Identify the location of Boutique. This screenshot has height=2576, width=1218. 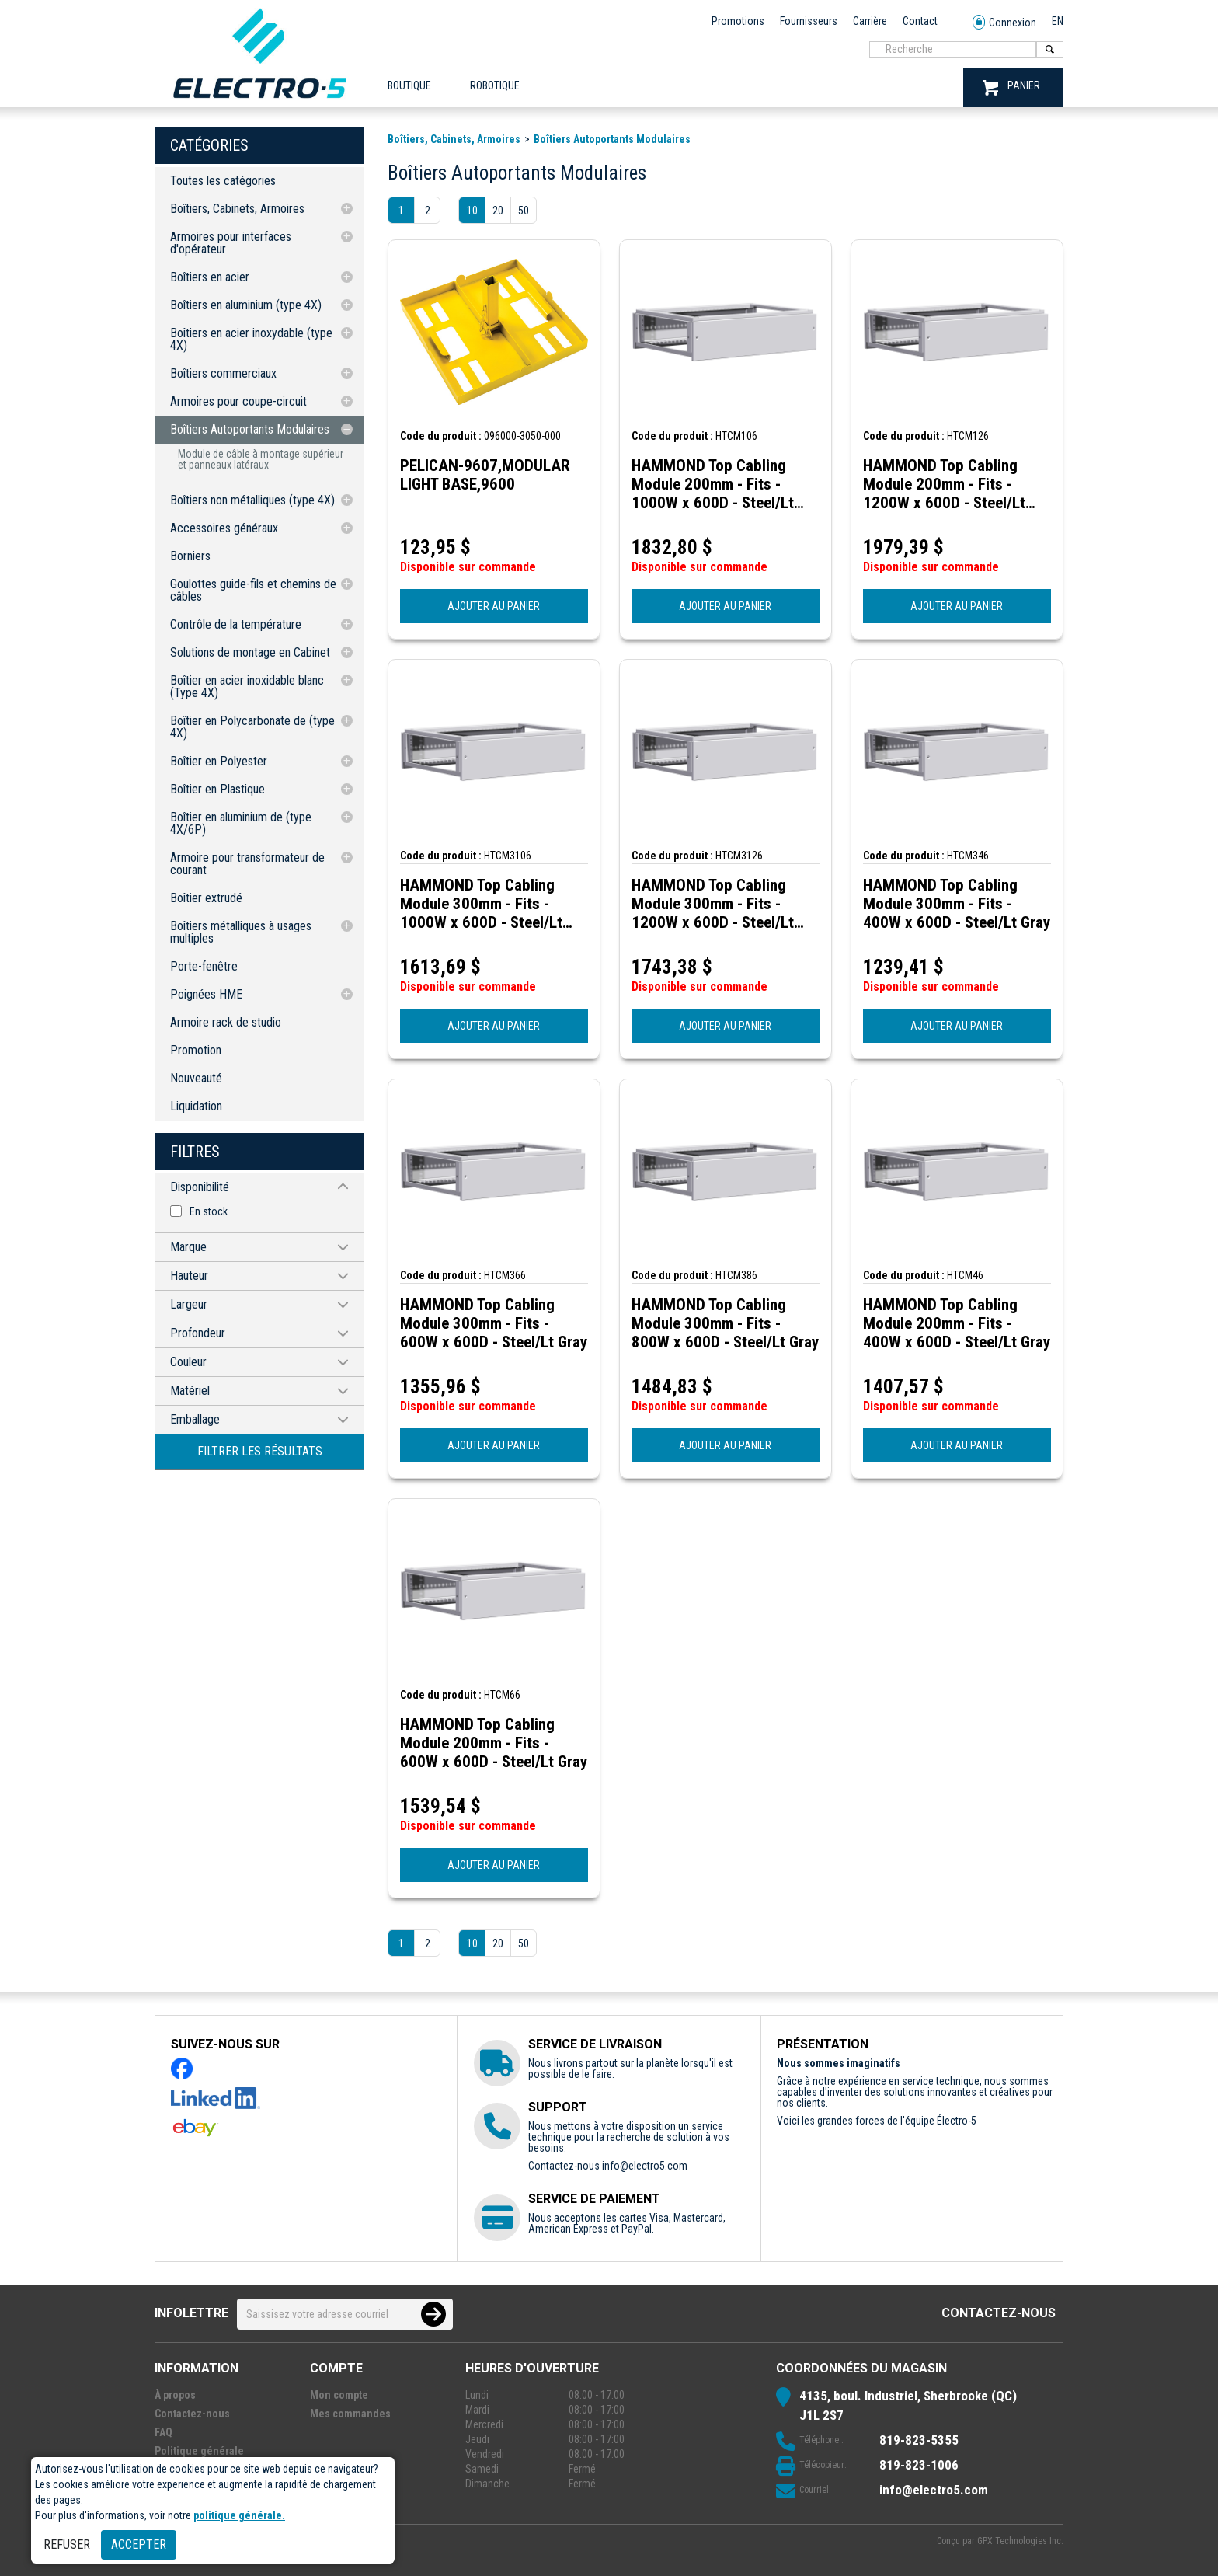
(409, 85).